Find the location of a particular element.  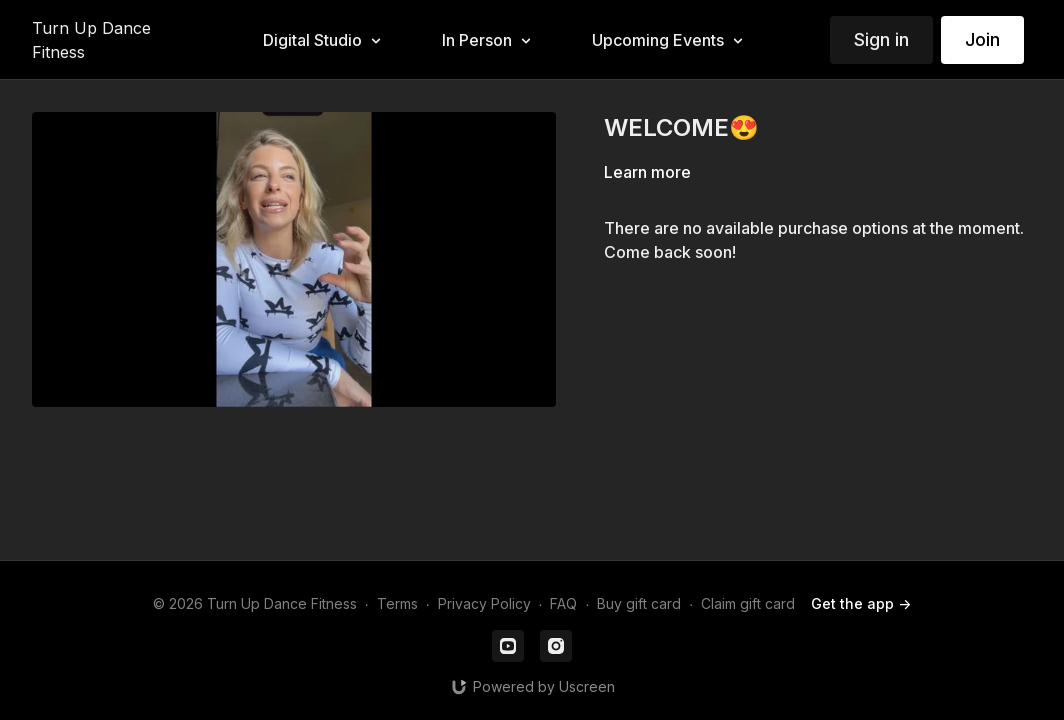

Get the app -> is located at coordinates (861, 603).